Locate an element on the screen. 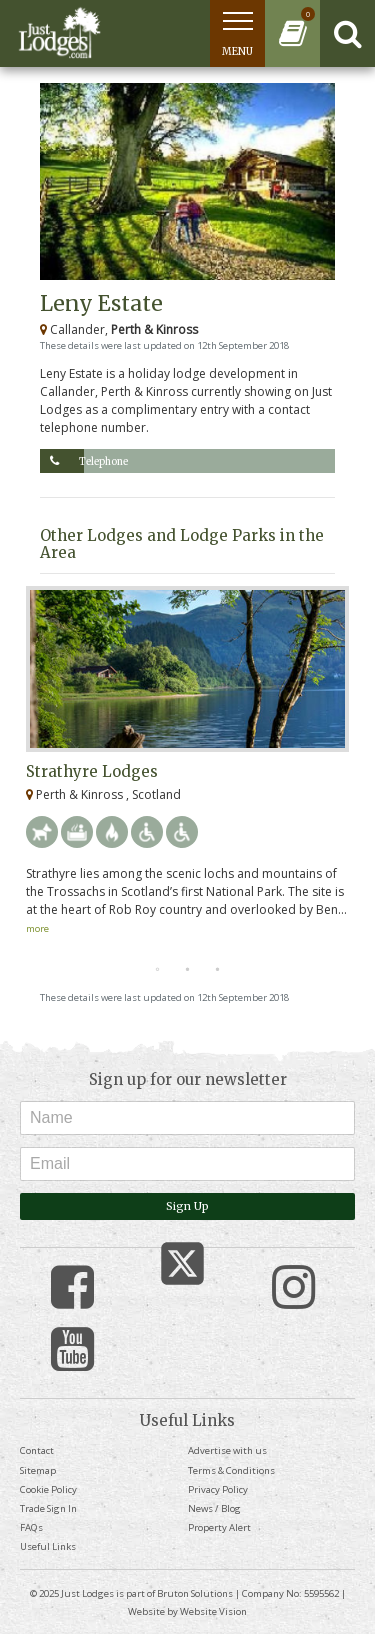  3 [tab] is located at coordinates (218, 970).